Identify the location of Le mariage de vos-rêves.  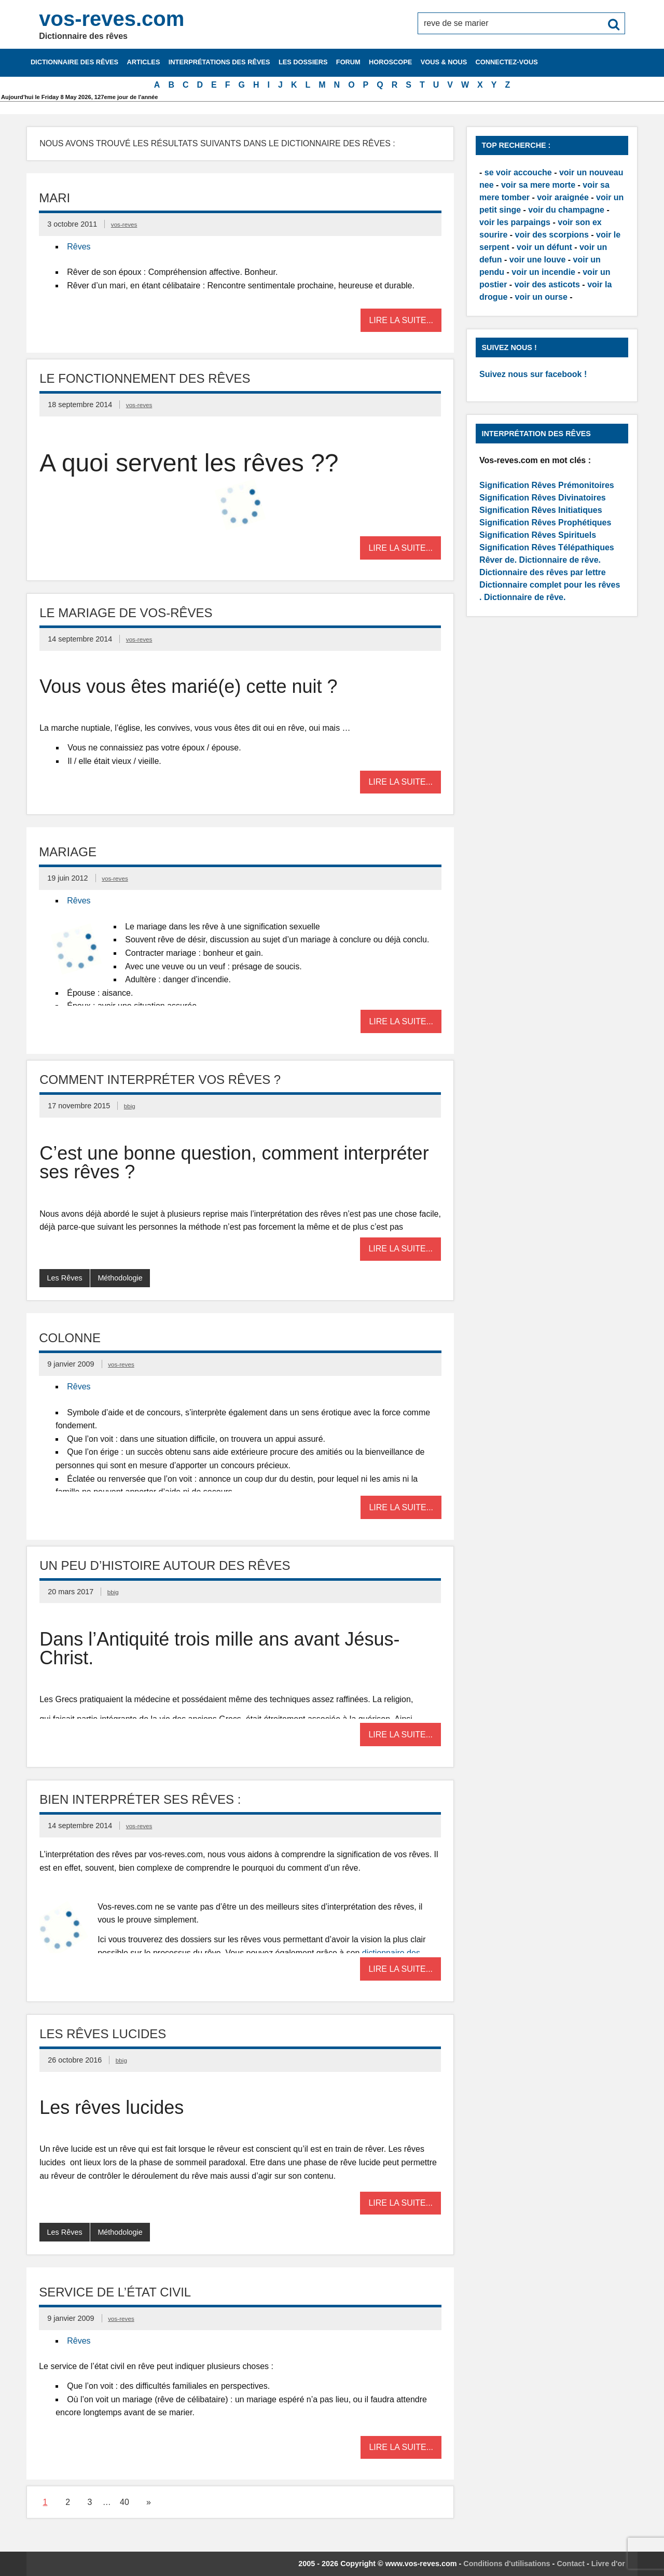
(125, 613).